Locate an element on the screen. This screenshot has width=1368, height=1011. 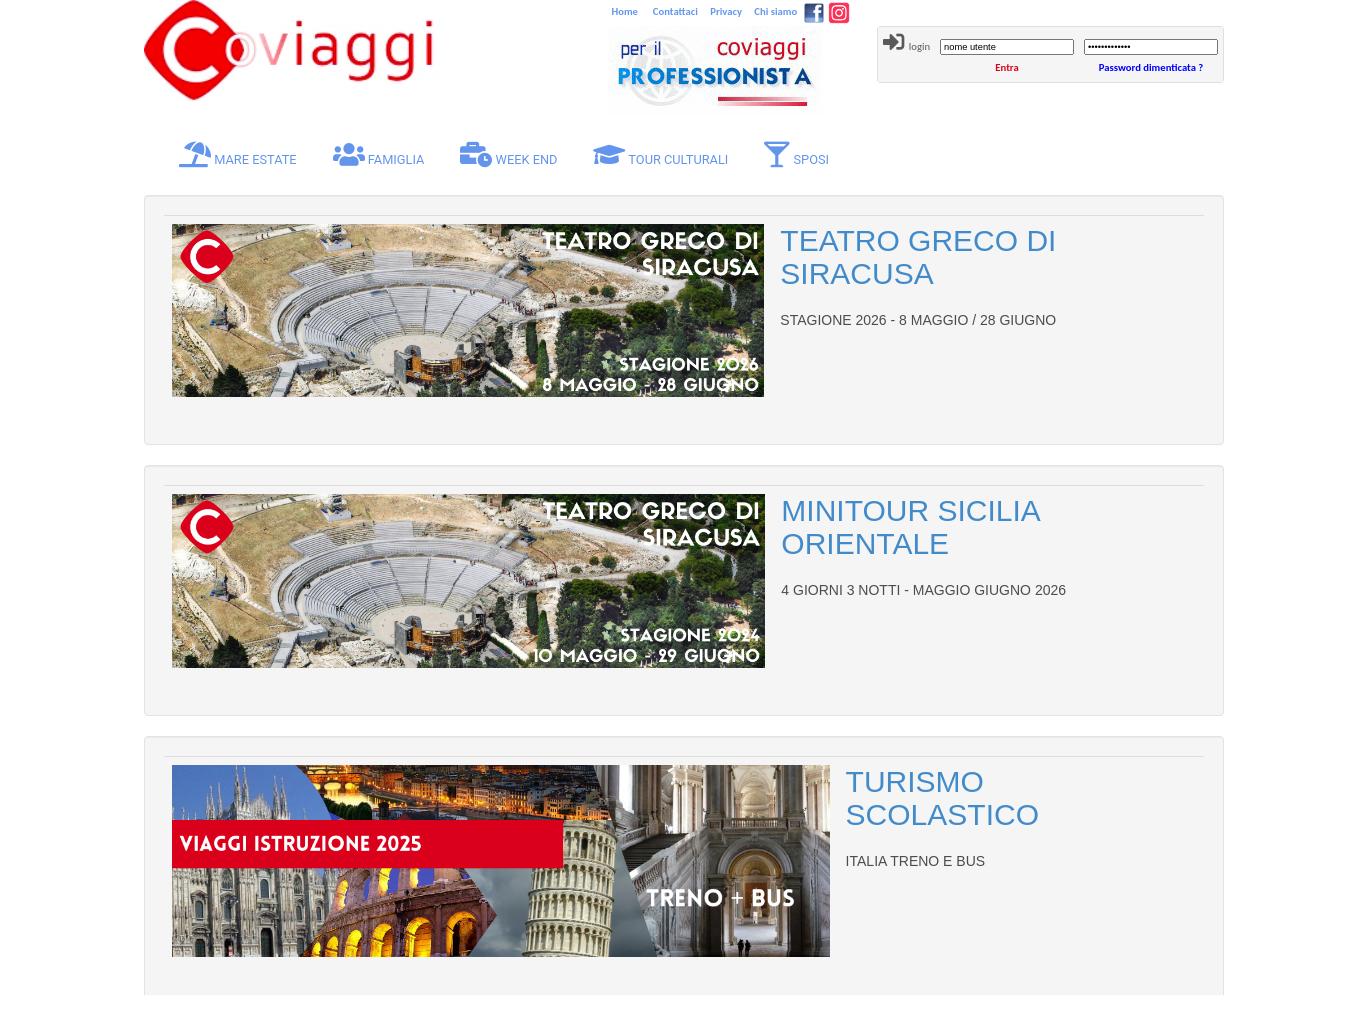
TOUR CULTURALI is located at coordinates (660, 155).